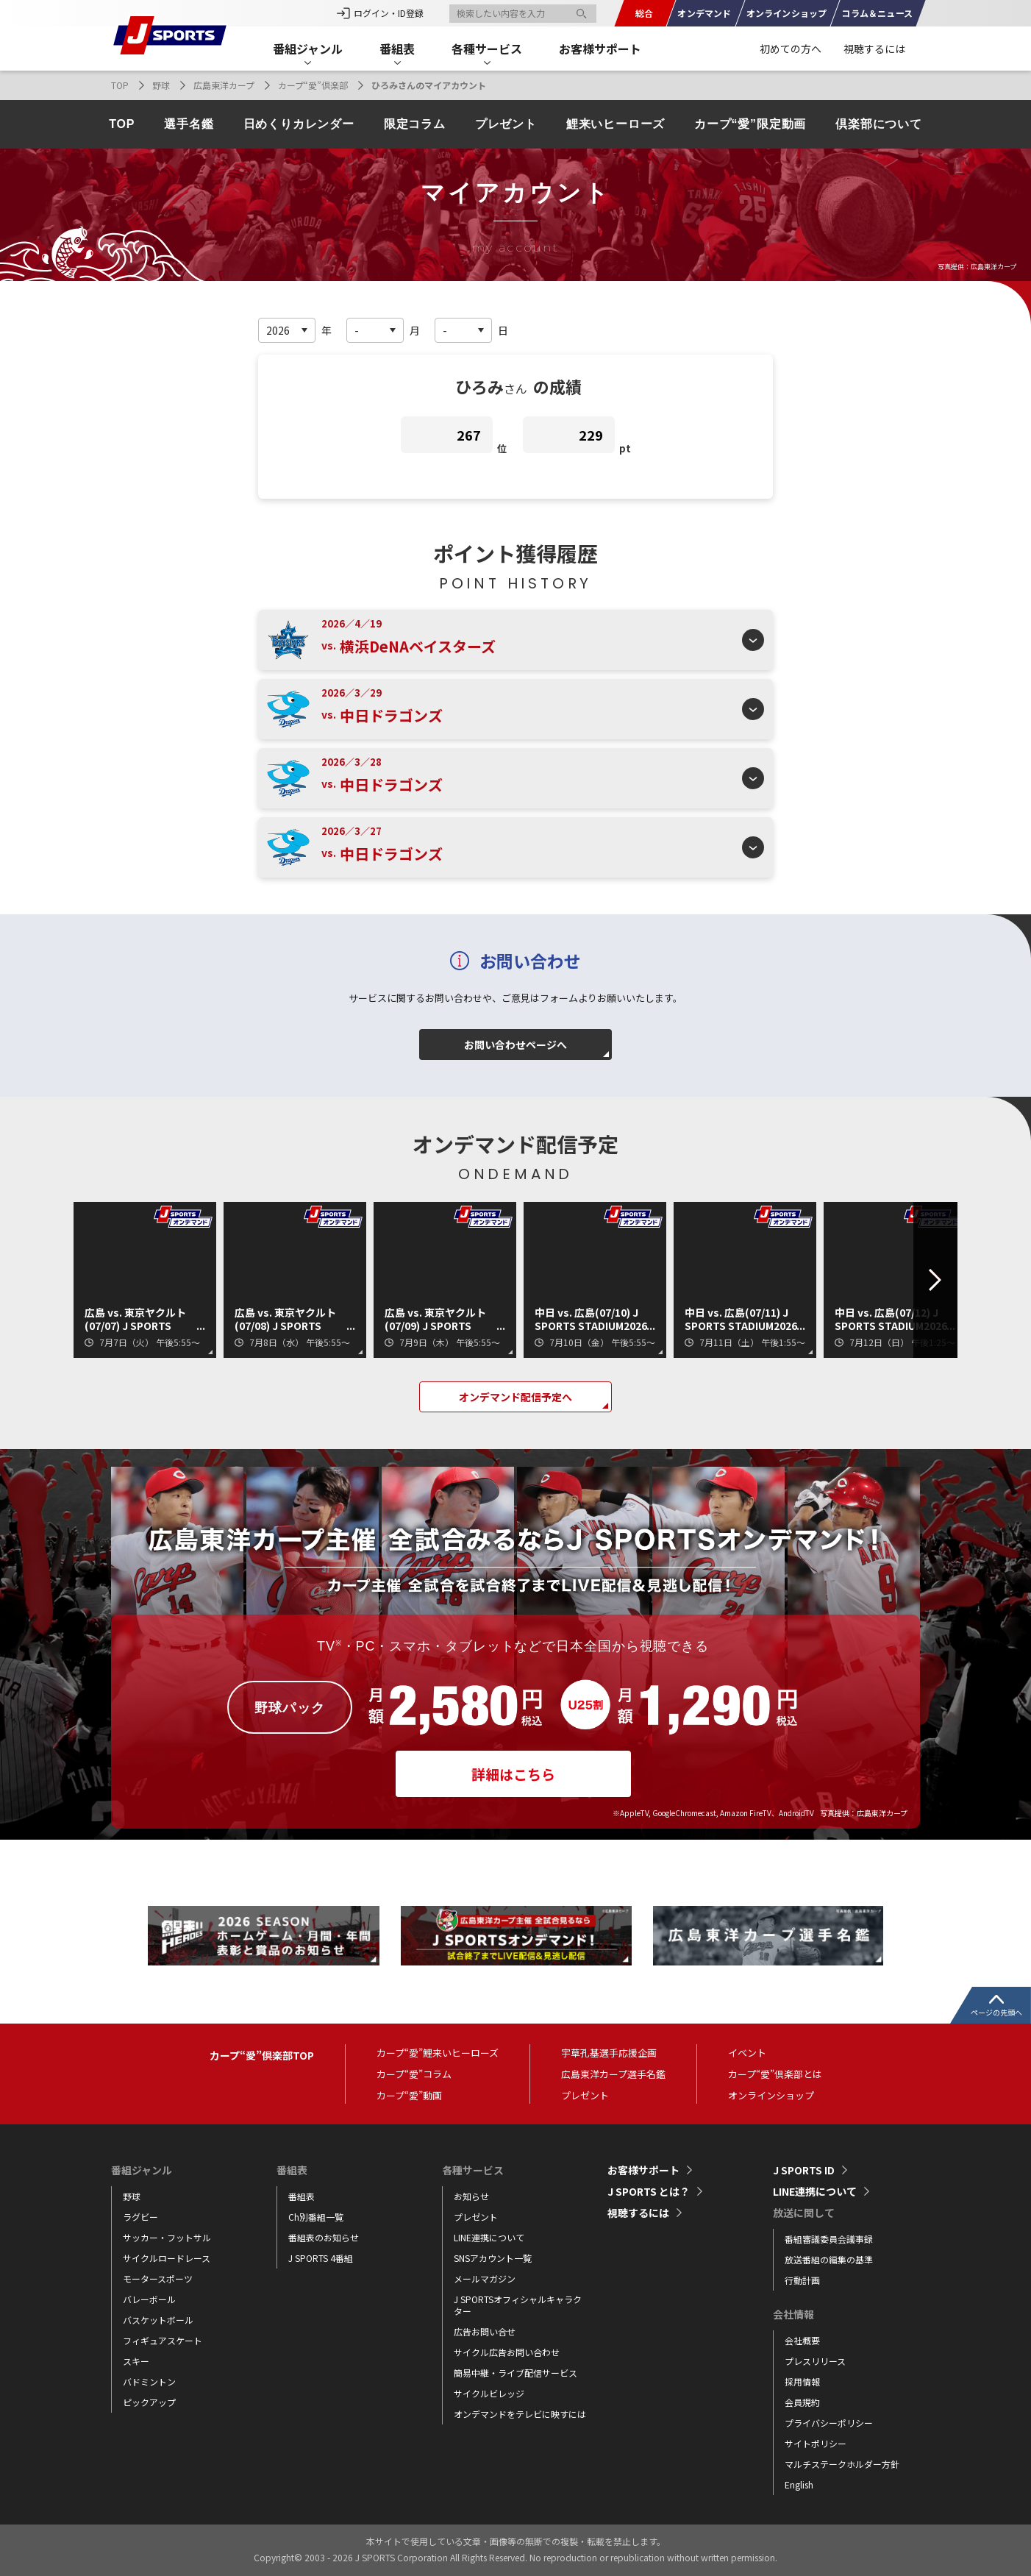 This screenshot has width=1031, height=2576. Describe the element at coordinates (600, 48) in the screenshot. I see `お客様サポート` at that location.